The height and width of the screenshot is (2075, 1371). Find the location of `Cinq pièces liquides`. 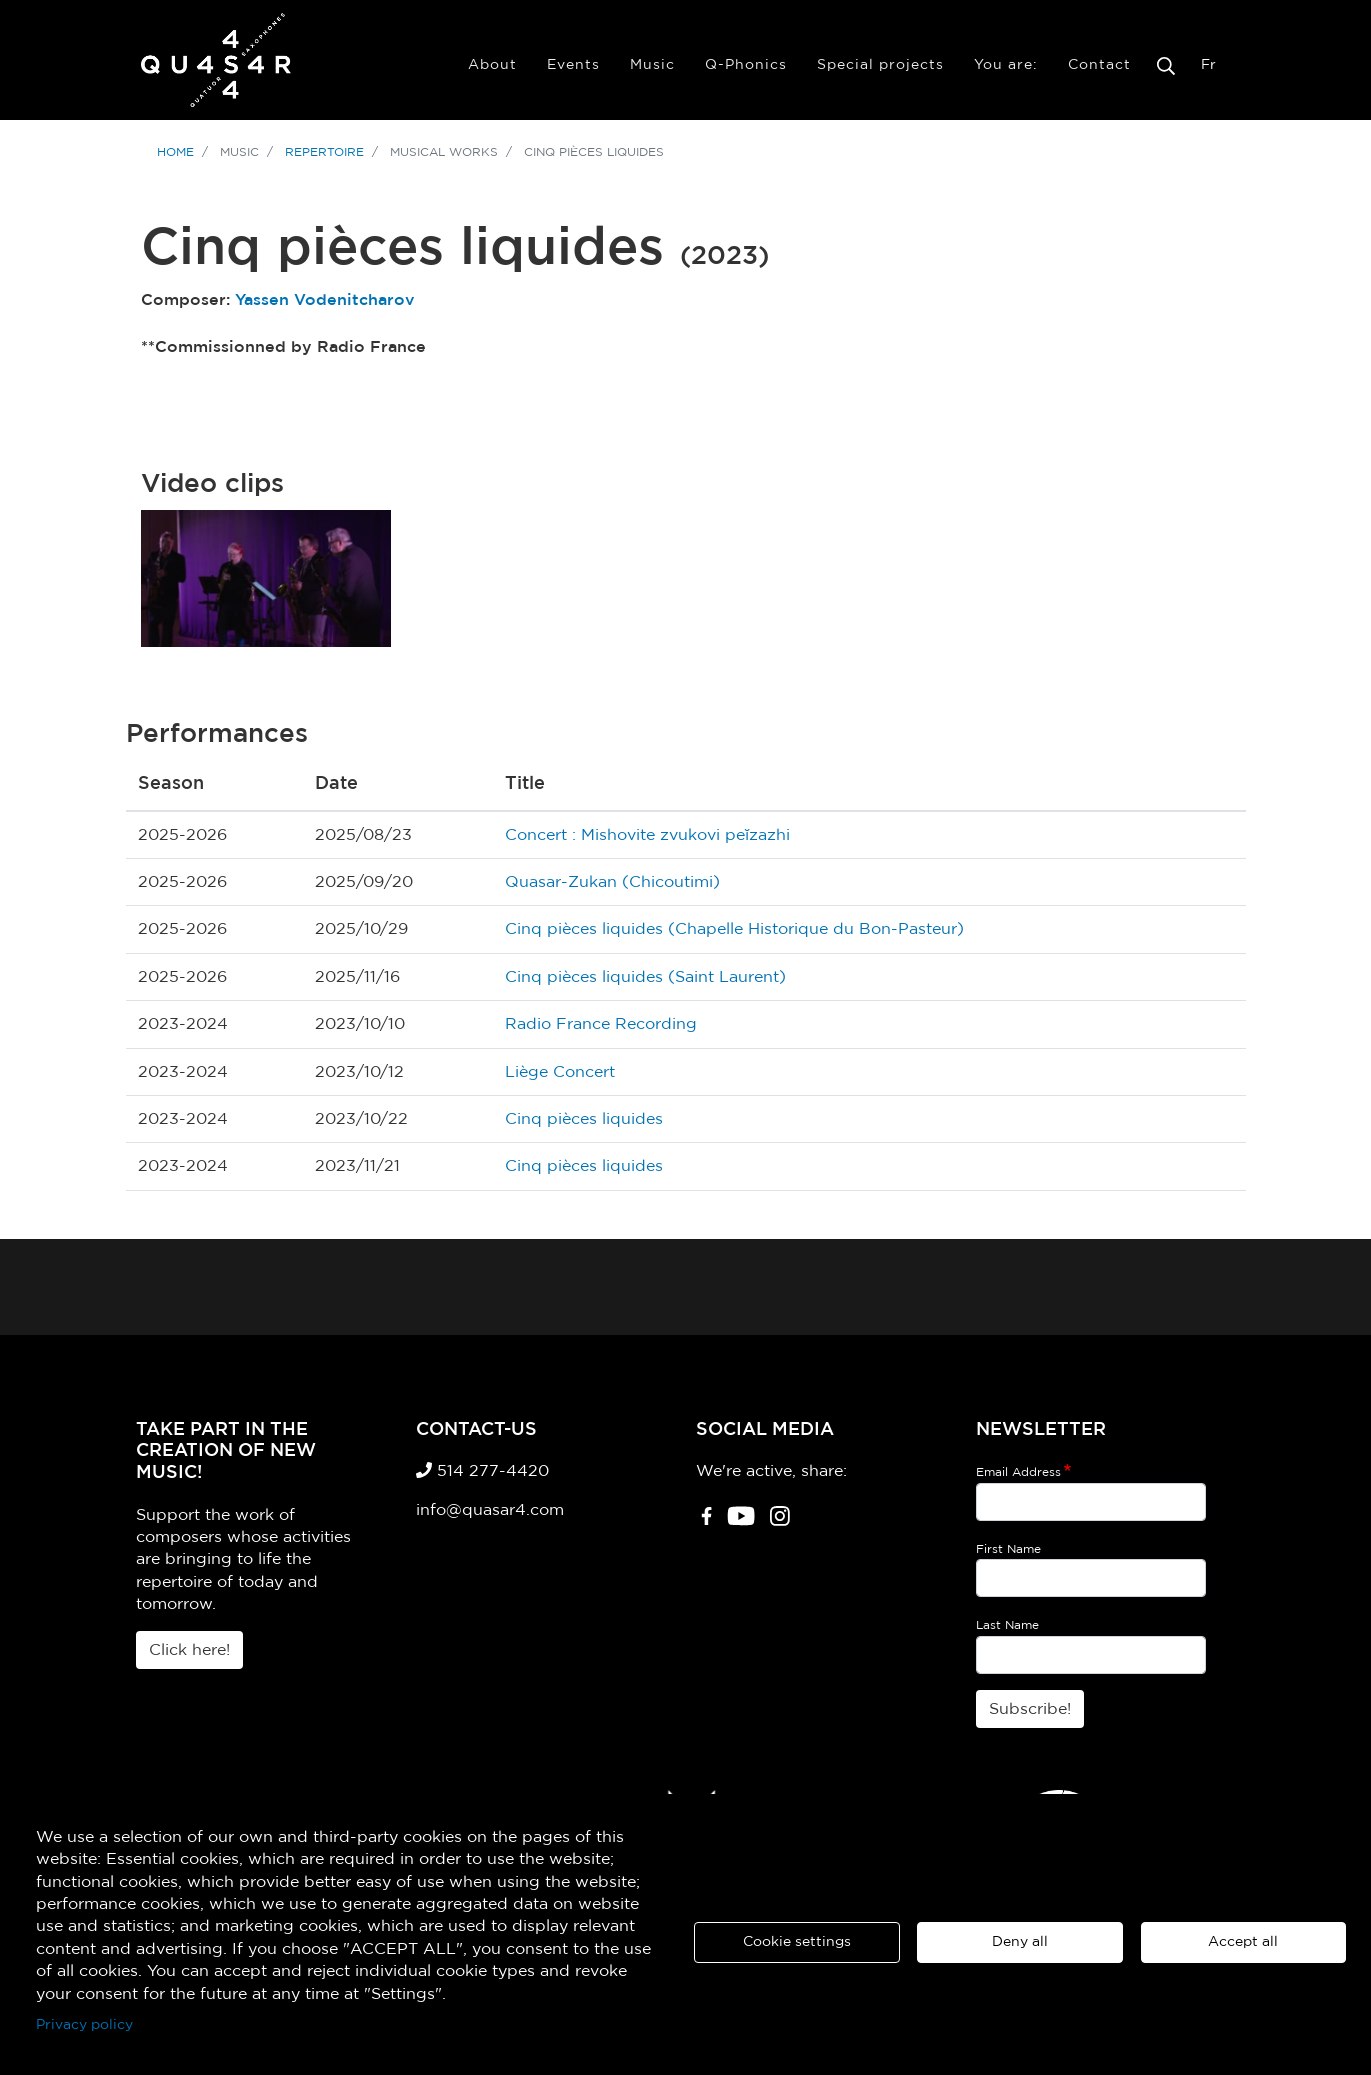

Cinq pièces liquides is located at coordinates (584, 1119).